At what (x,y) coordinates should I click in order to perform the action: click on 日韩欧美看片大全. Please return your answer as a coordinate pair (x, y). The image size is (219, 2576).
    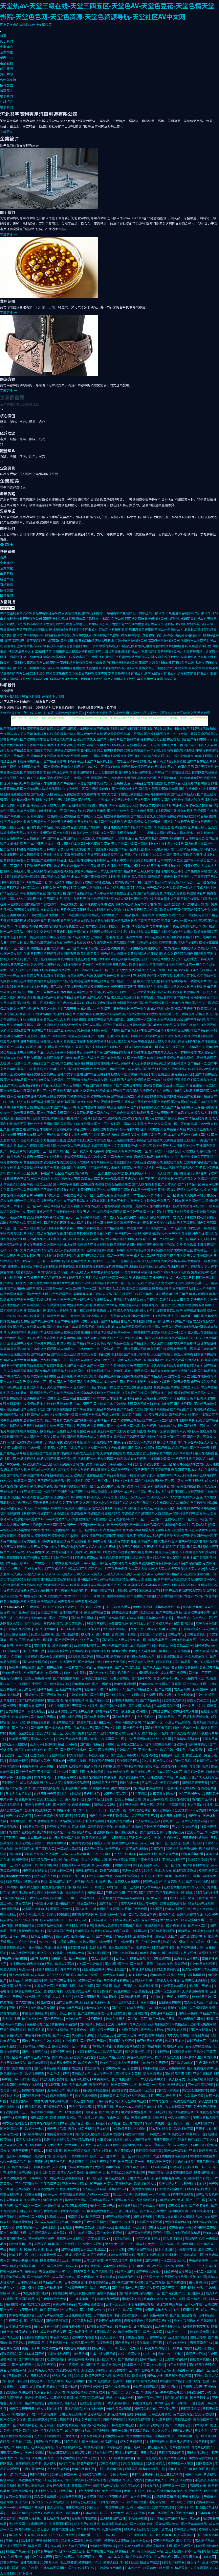
    Looking at the image, I should click on (28, 2479).